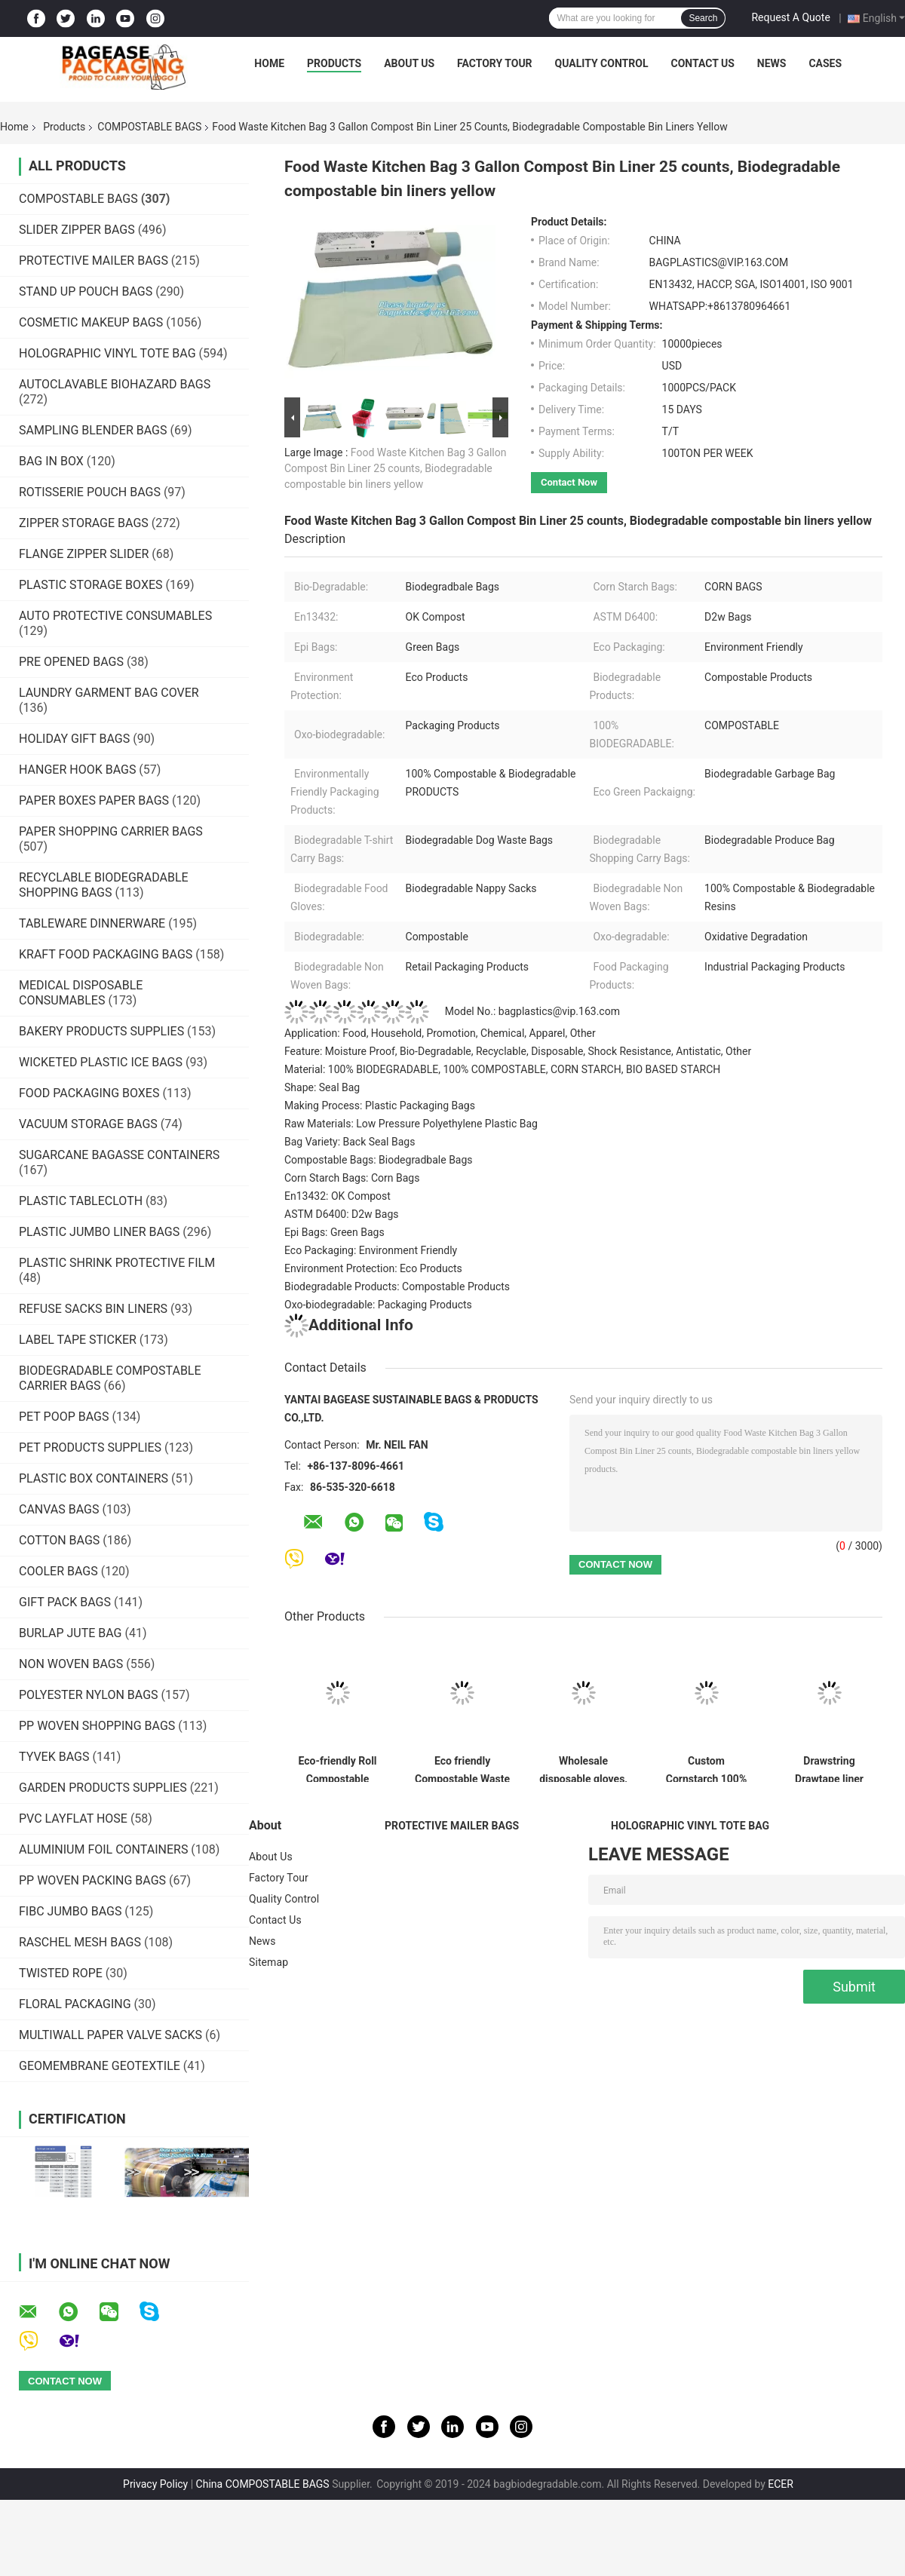  I want to click on Drawstring Drawtape liner sacks, sachets, closure,shopping biodegradable compostable clear plastic grocery shopping bag,, so click(829, 1768).